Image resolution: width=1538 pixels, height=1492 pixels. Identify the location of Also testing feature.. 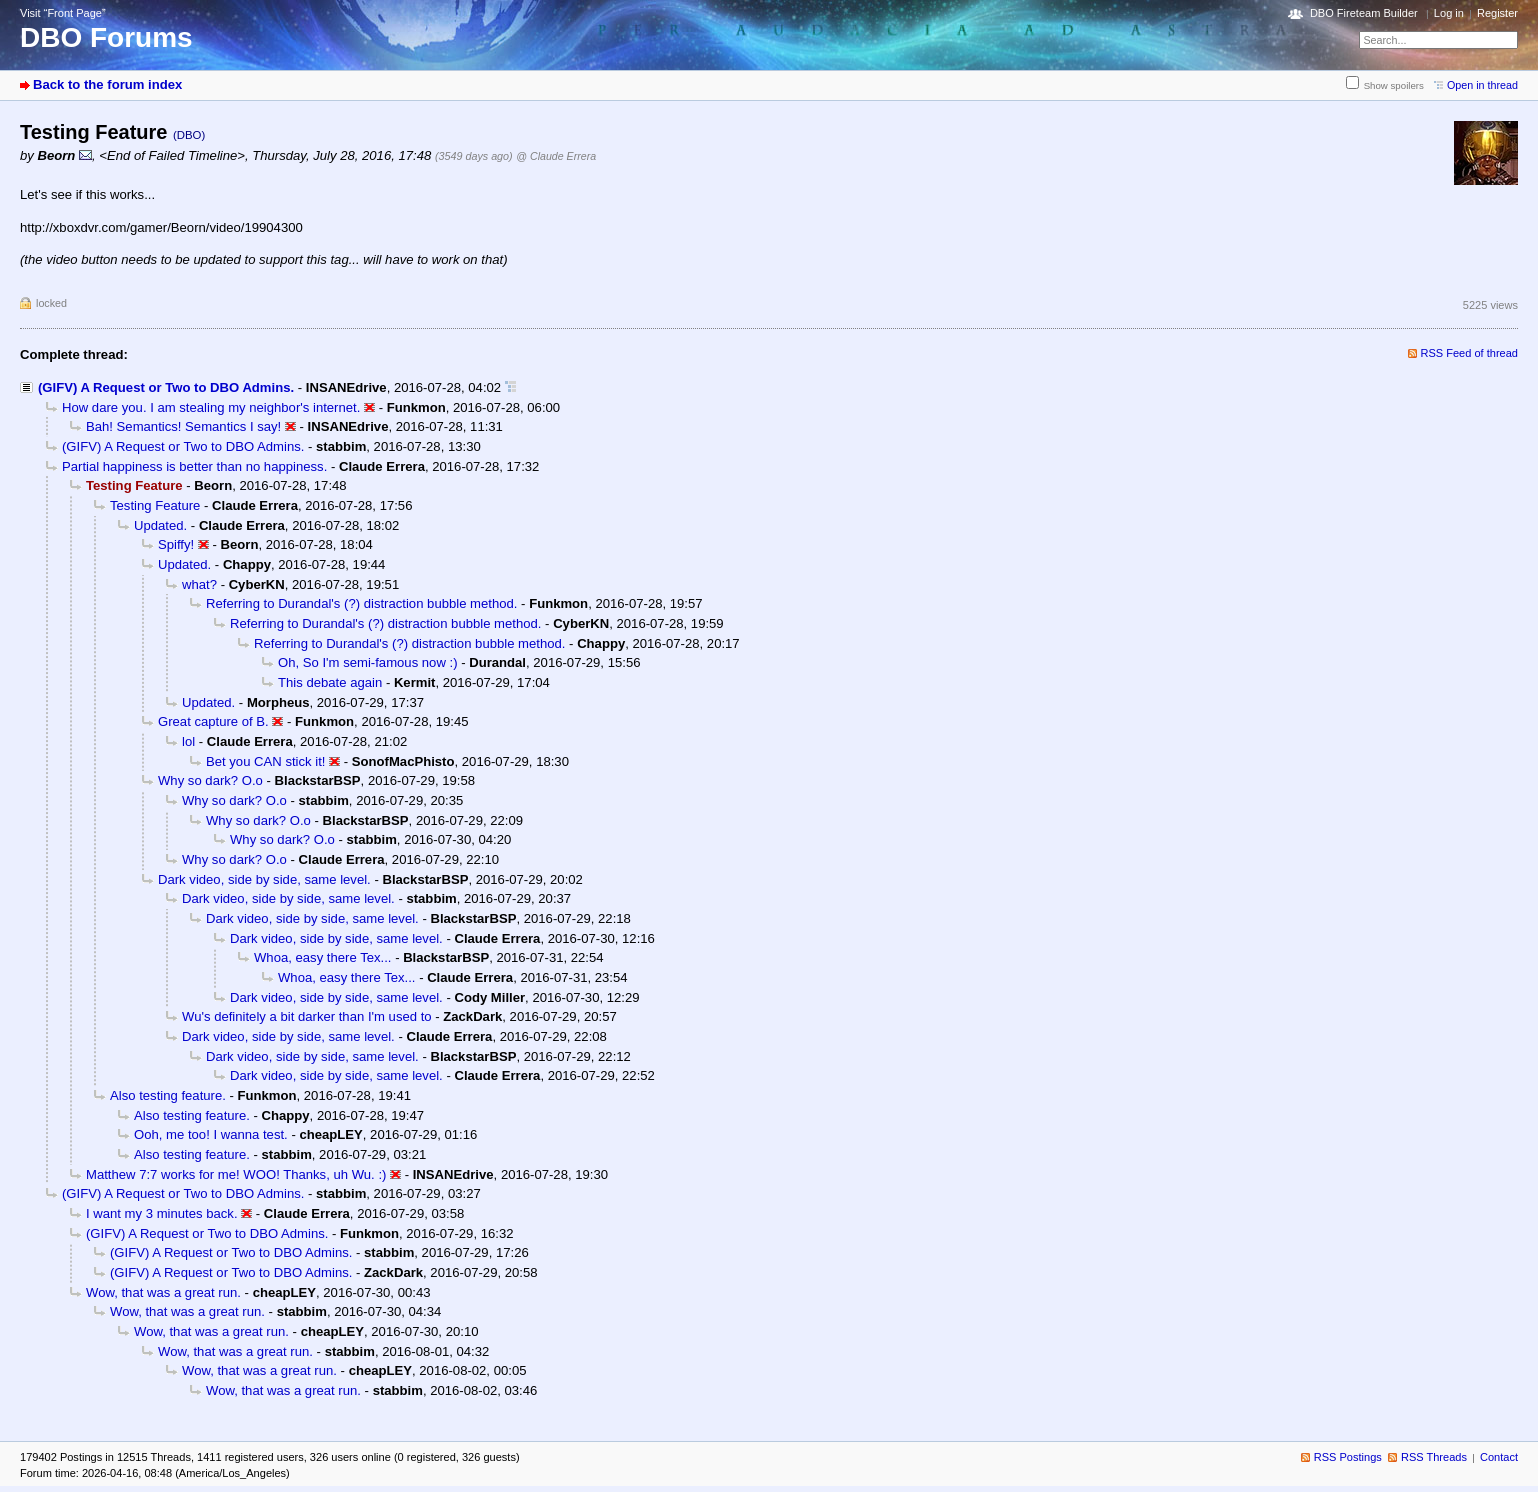
(168, 1095).